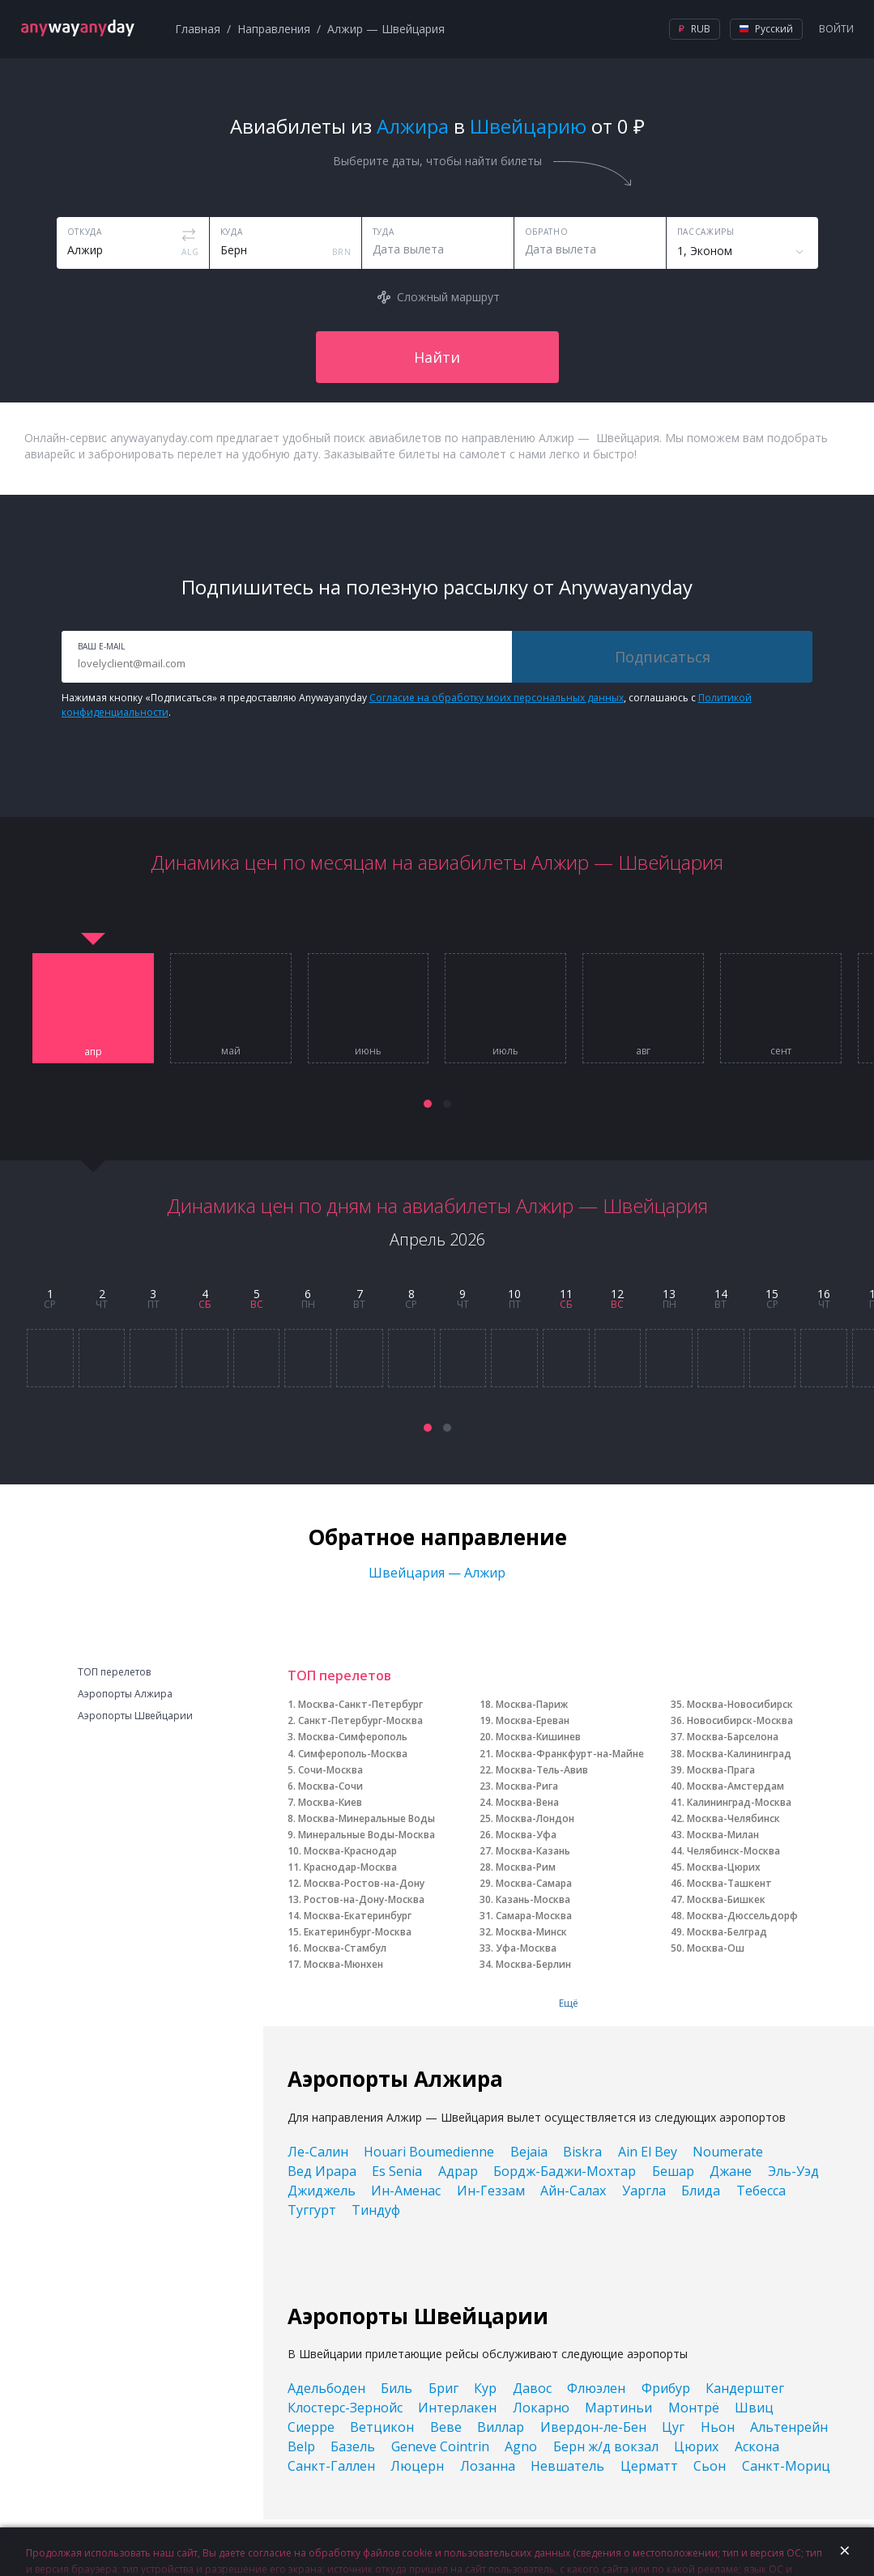  What do you see at coordinates (673, 2171) in the screenshot?
I see `Бешар` at bounding box center [673, 2171].